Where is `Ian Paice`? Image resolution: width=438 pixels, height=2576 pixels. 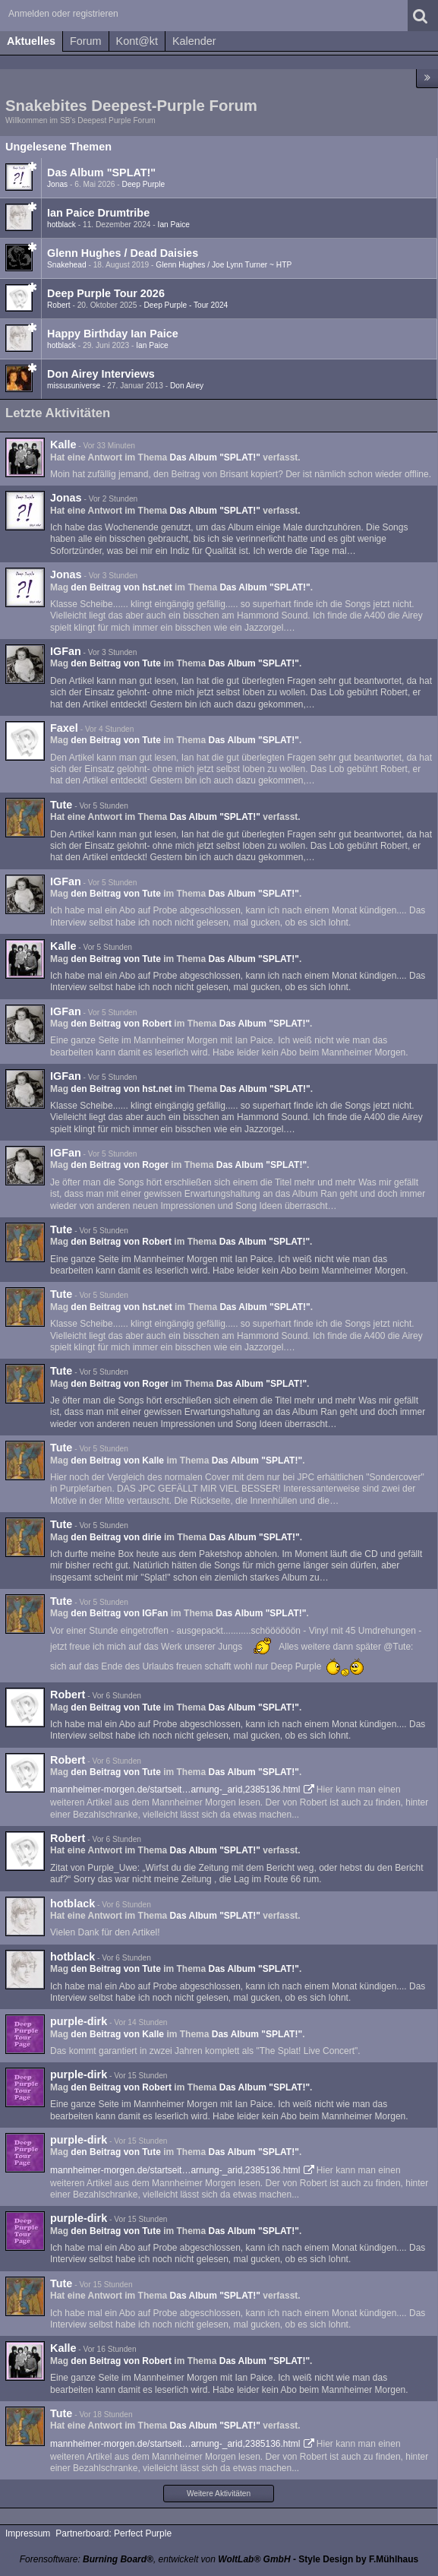 Ian Paice is located at coordinates (174, 224).